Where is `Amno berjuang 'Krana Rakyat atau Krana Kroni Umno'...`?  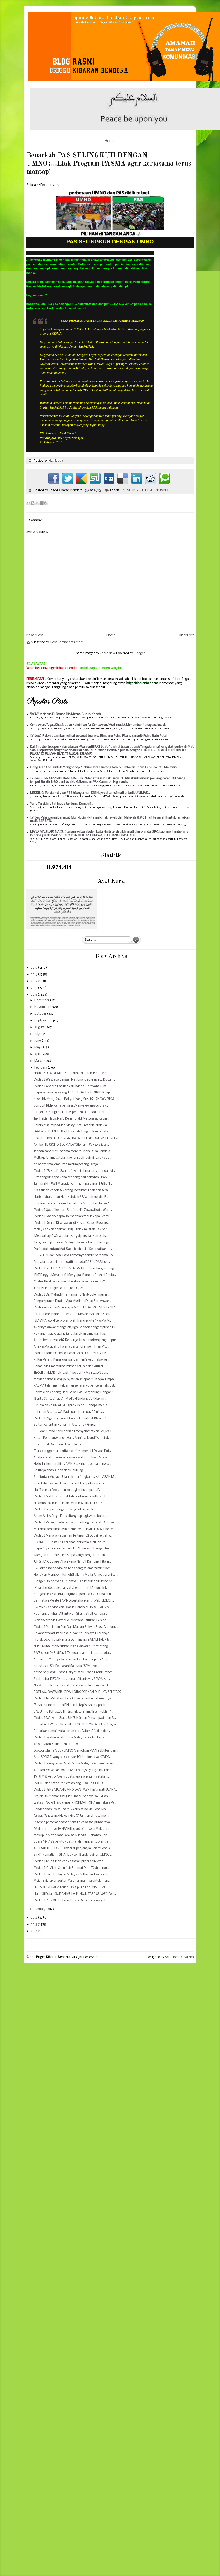
Amno berjuang 'Krana Rakyat atau Krana Kroni Umno'... is located at coordinates (74, 1672).